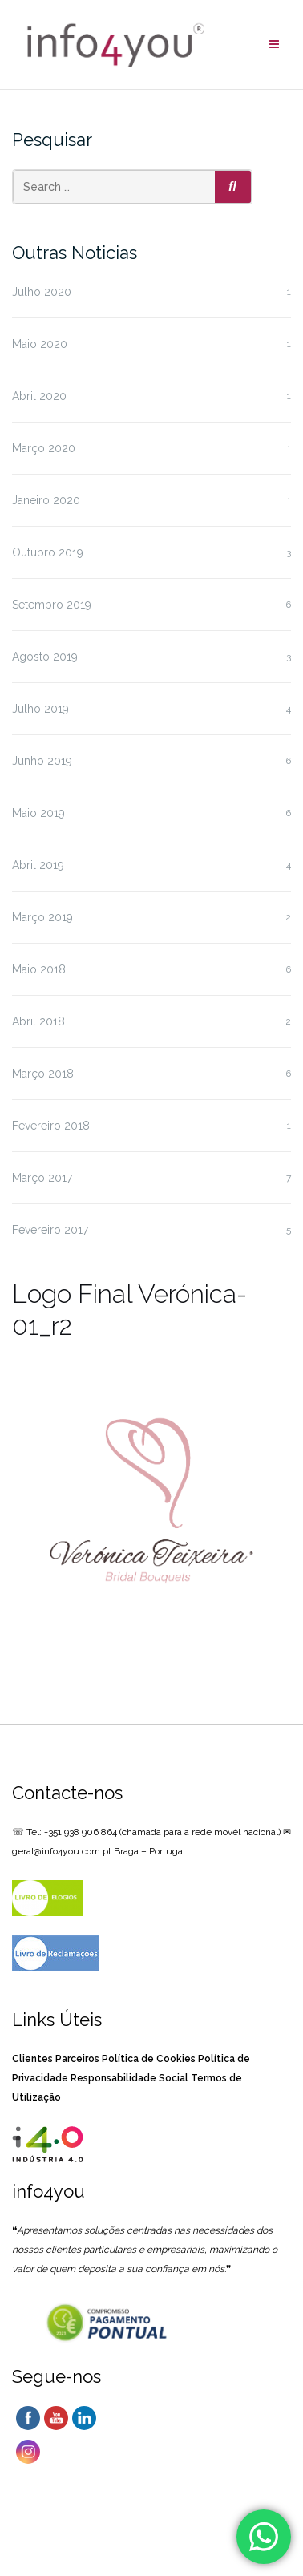 Image resolution: width=303 pixels, height=2576 pixels. I want to click on Maio 2018, so click(39, 969).